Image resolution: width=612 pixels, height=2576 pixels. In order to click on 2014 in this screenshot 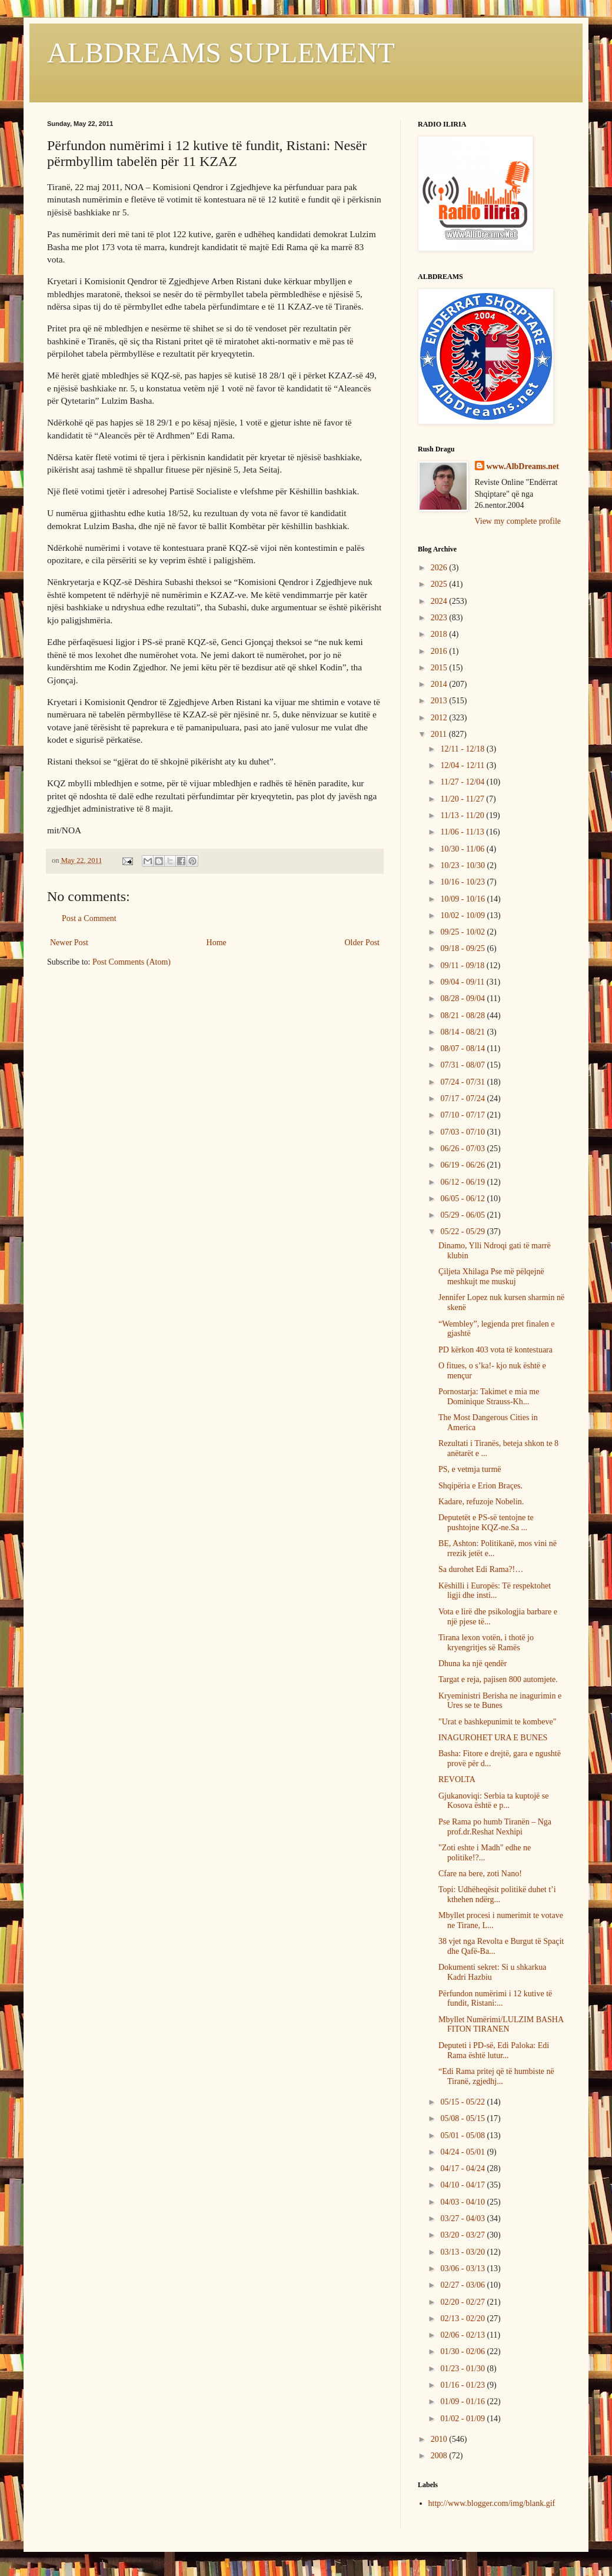, I will do `click(440, 684)`.